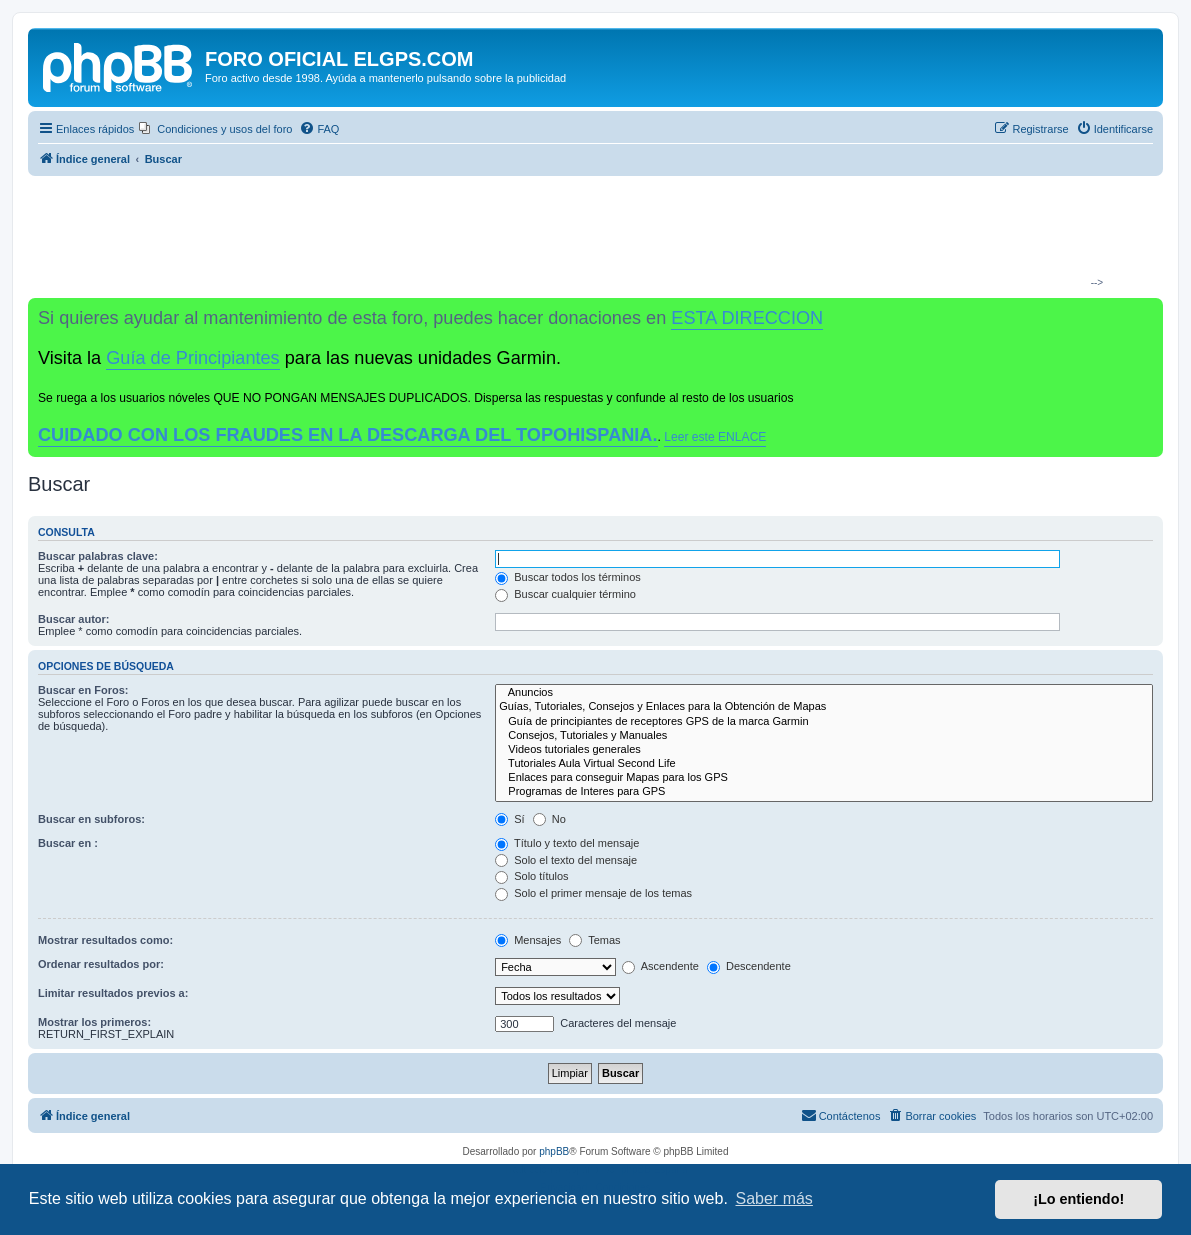 This screenshot has height=1235, width=1191. I want to click on Limitar resultados previos a:, so click(113, 993).